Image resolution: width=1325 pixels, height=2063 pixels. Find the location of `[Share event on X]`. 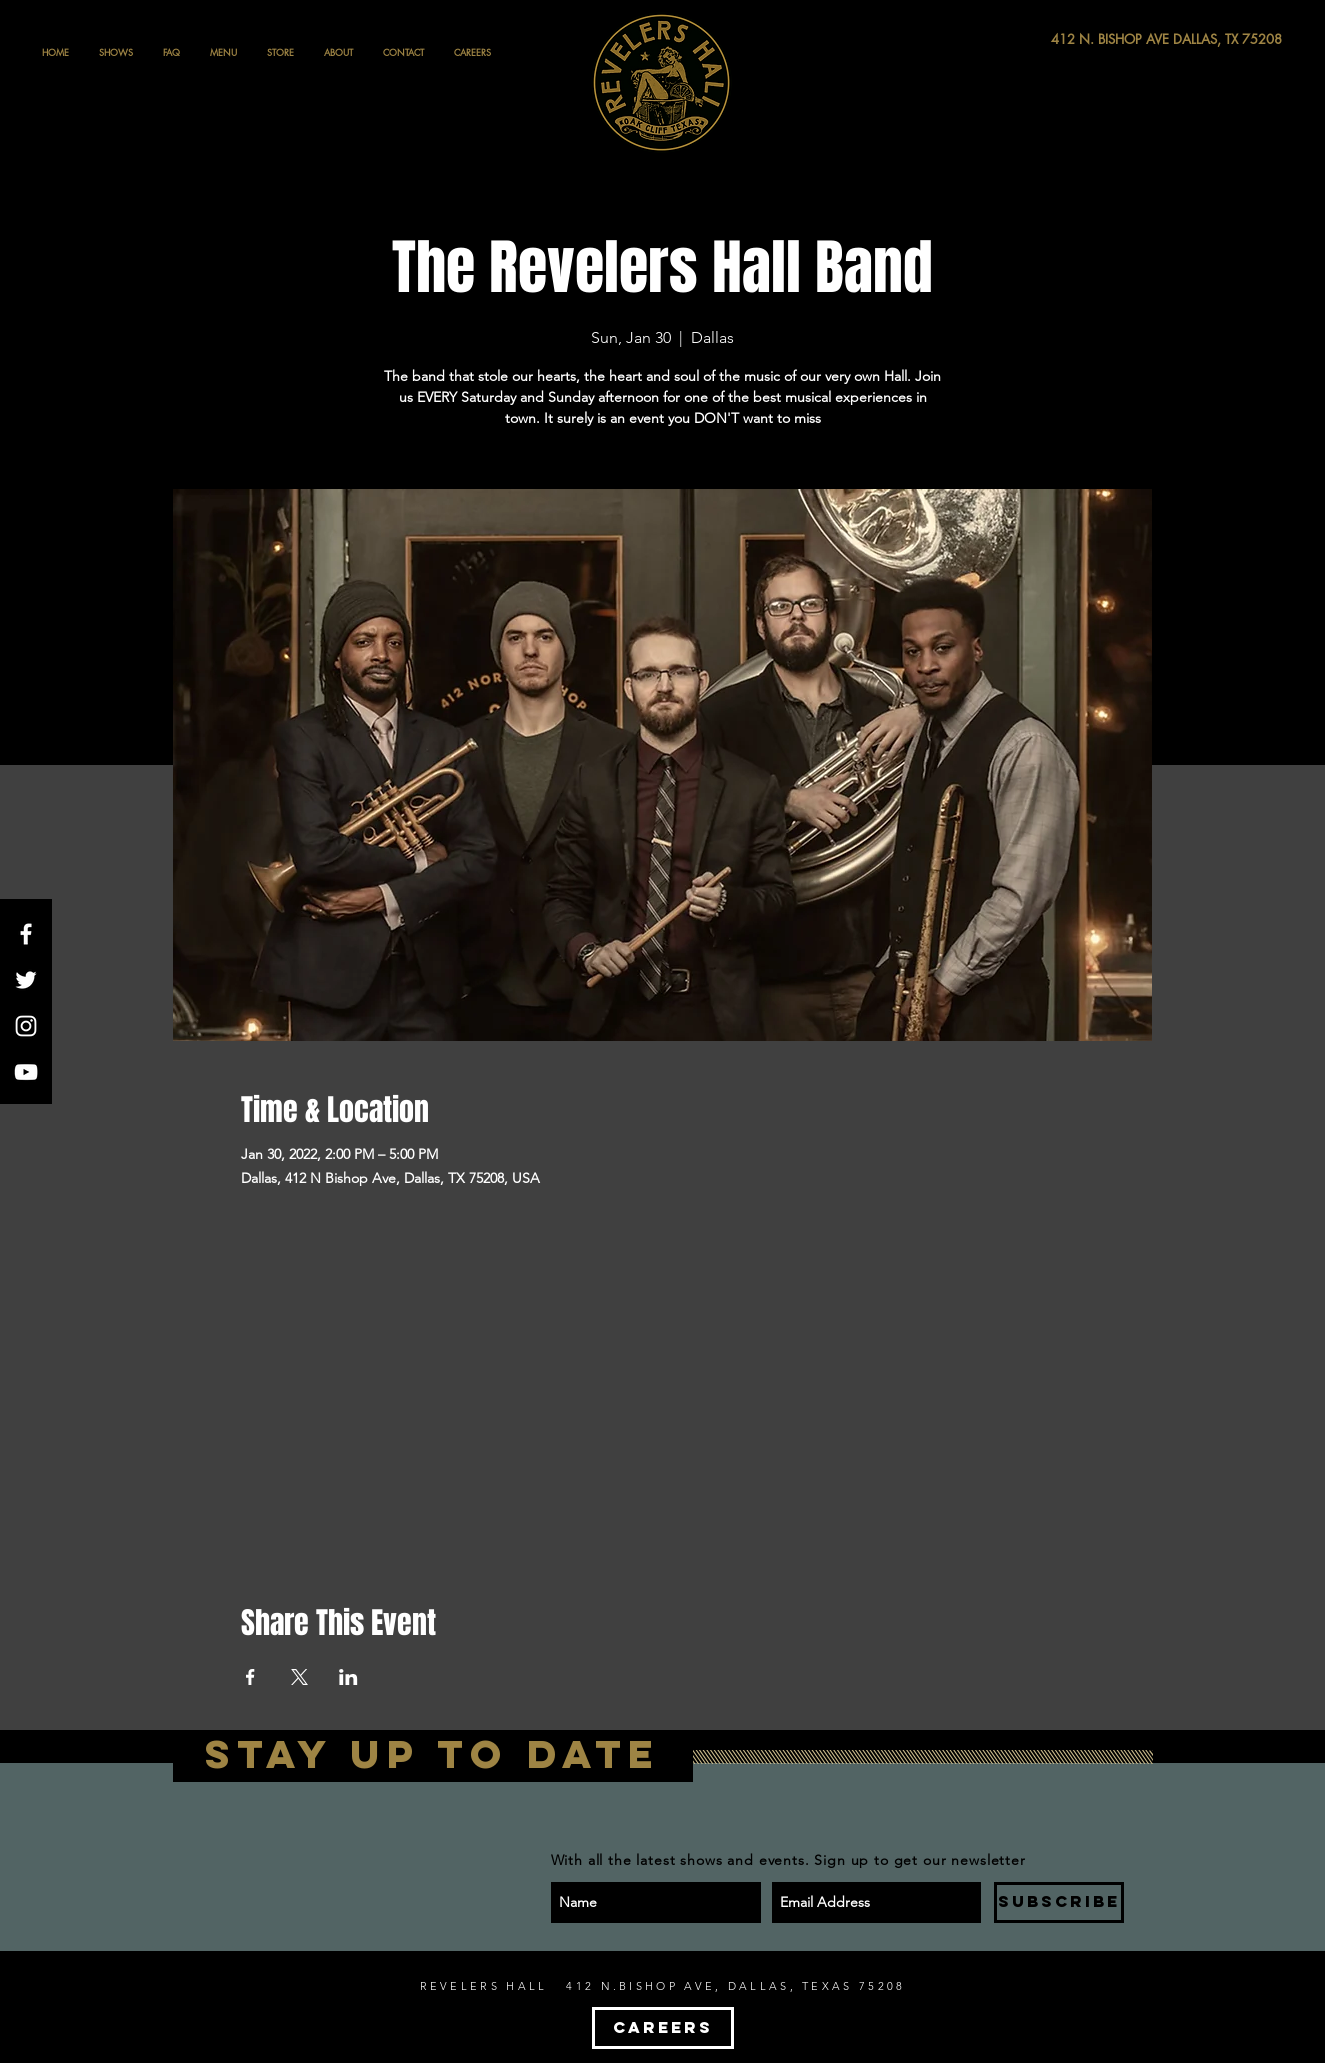

[Share event on X] is located at coordinates (299, 1677).